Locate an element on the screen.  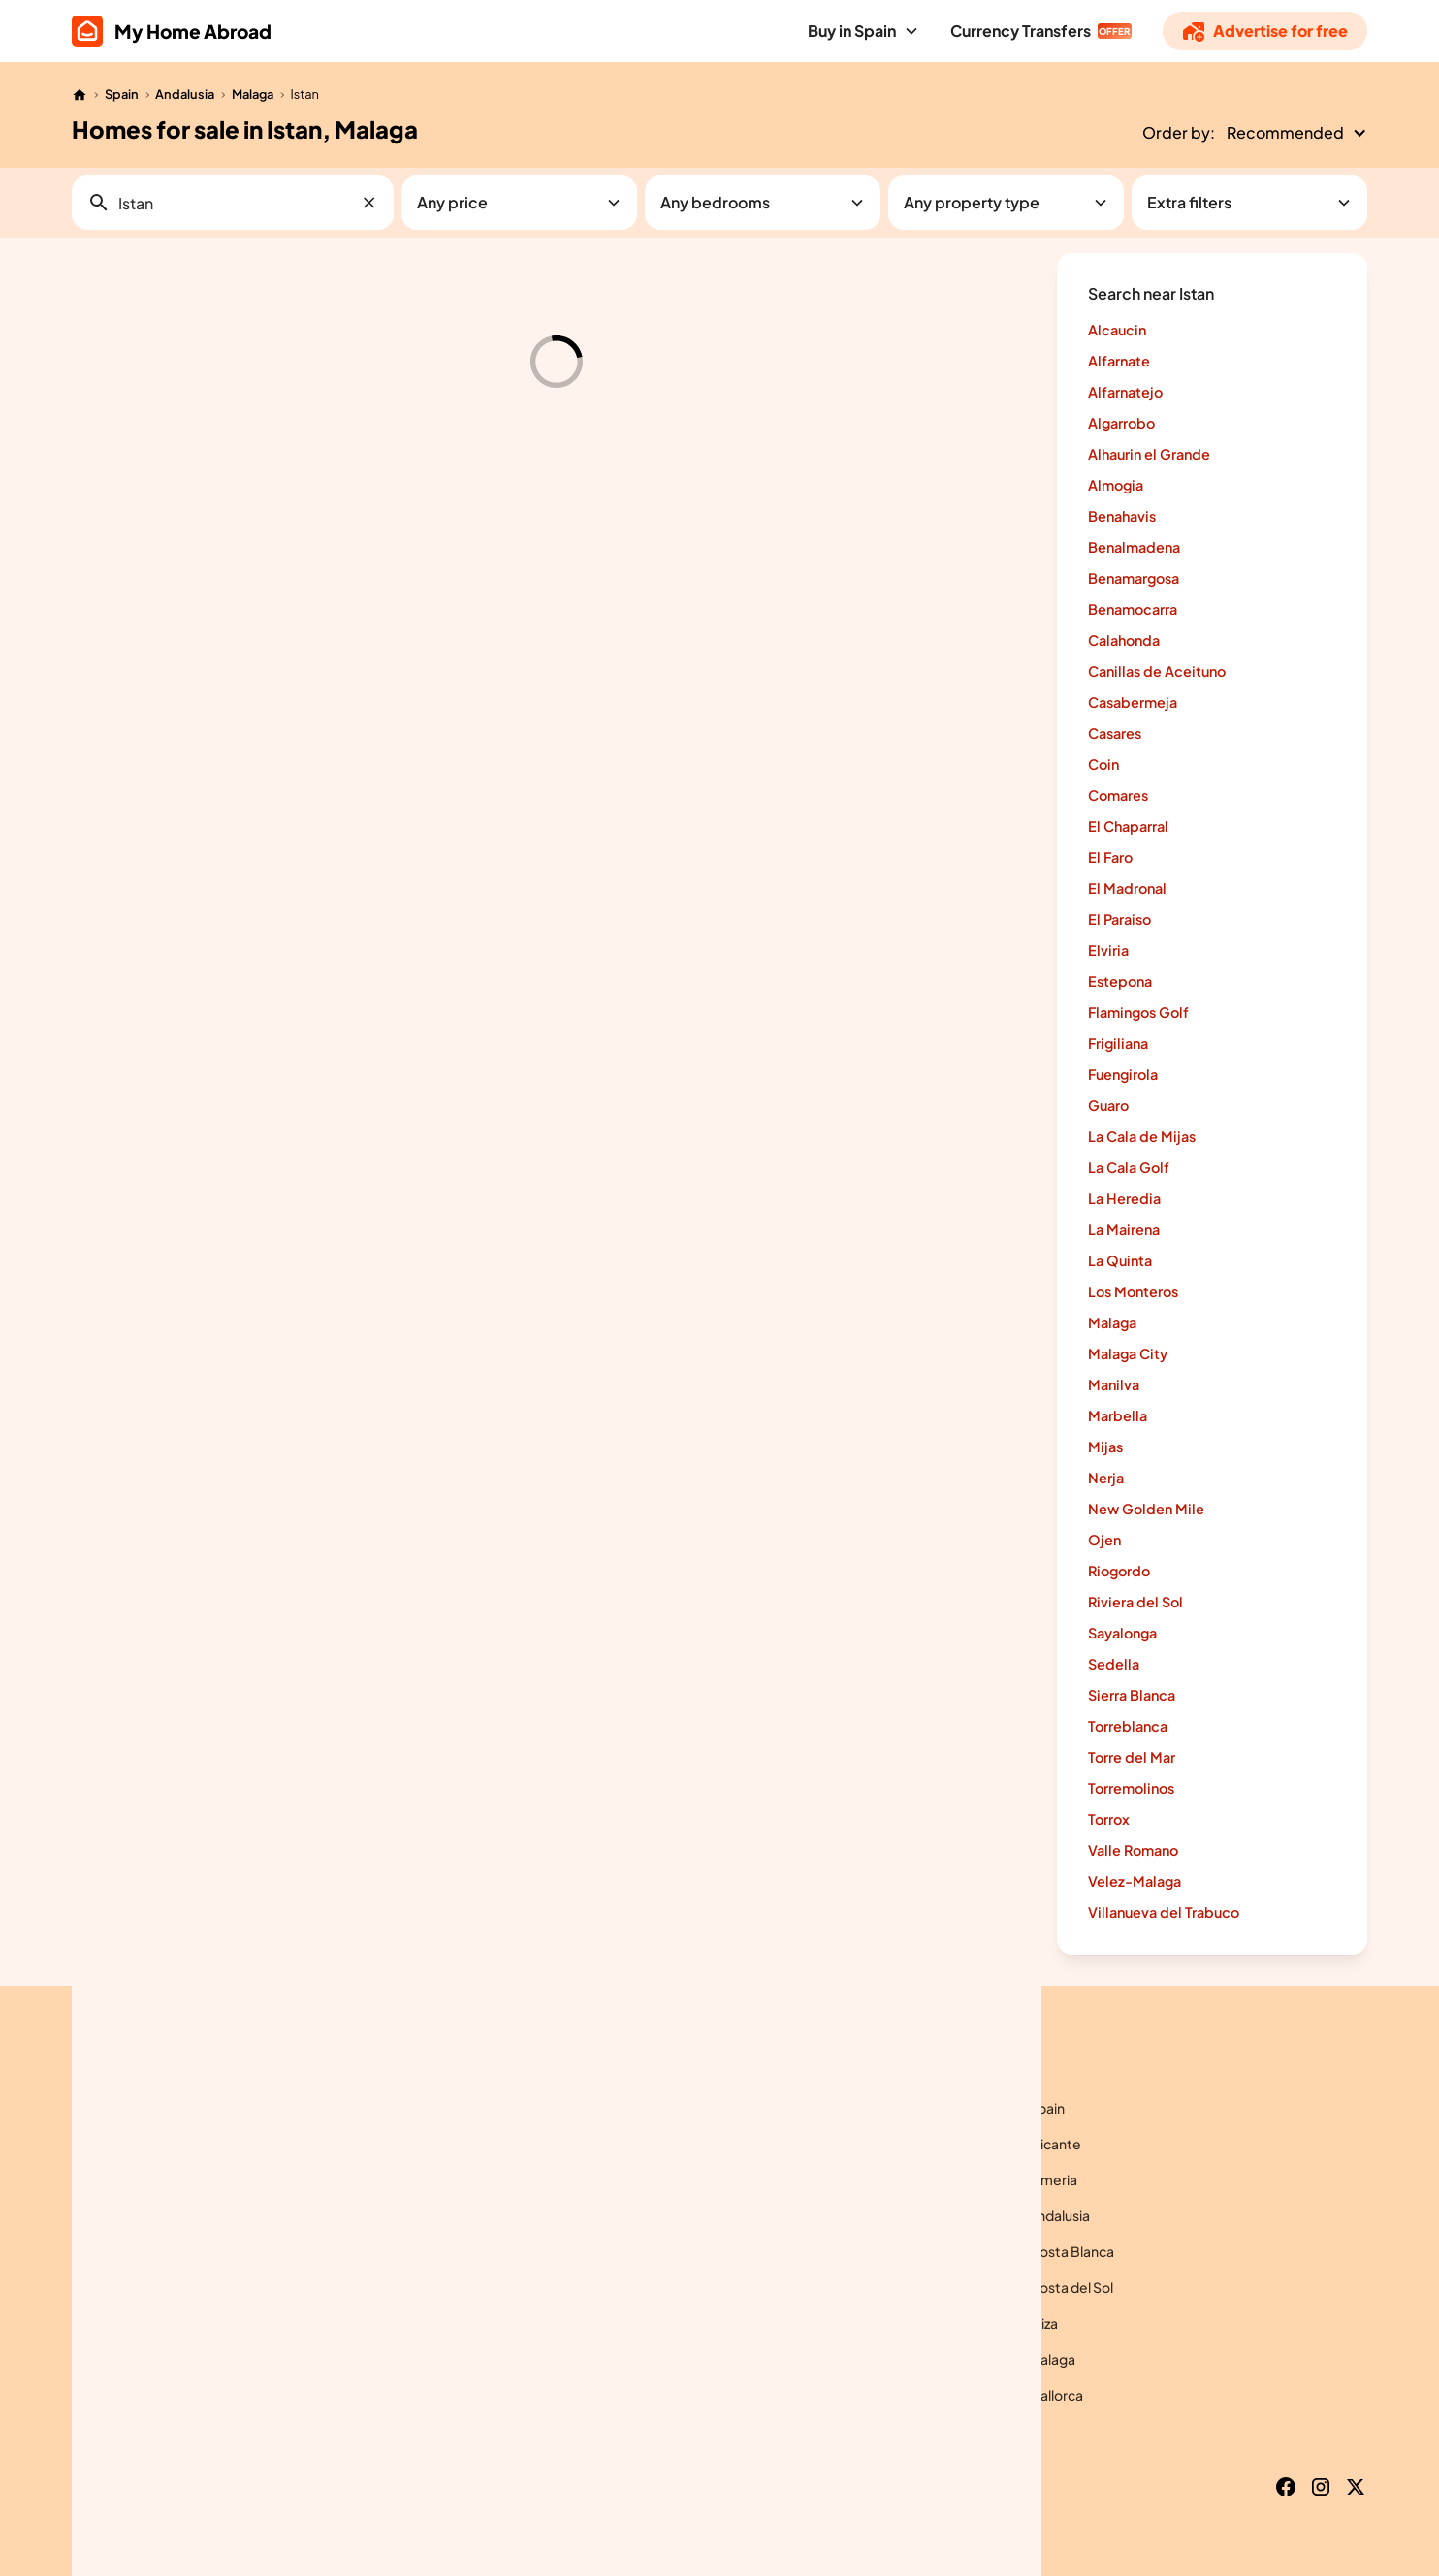
Spain is located at coordinates (122, 94).